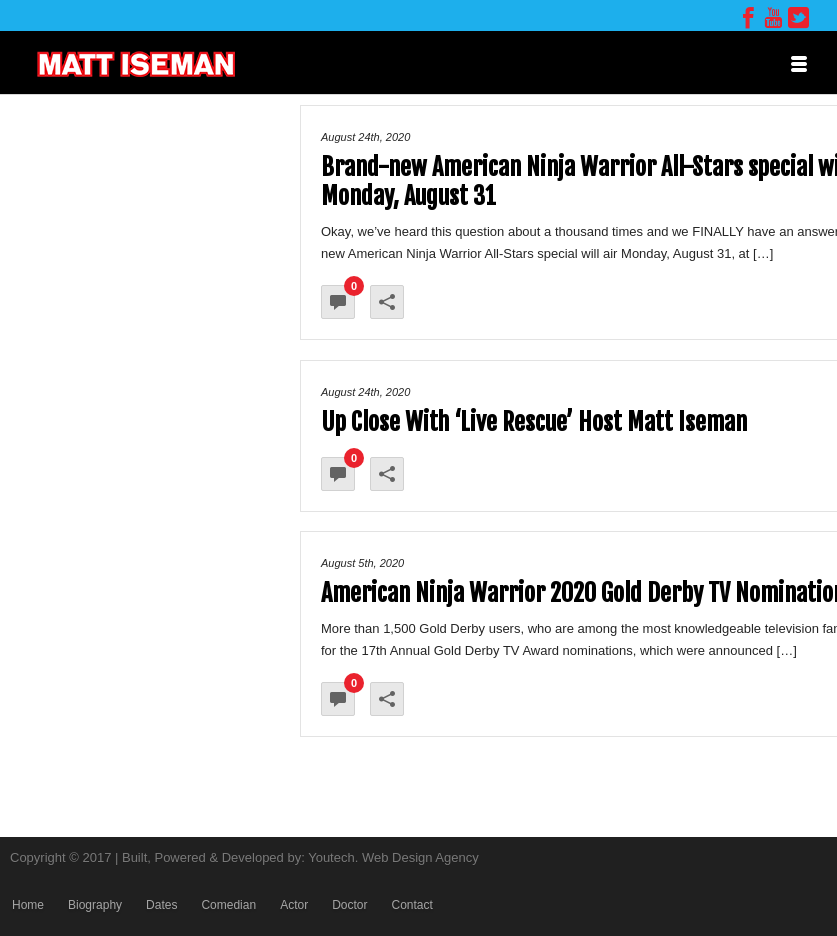  Describe the element at coordinates (161, 905) in the screenshot. I see `Dates` at that location.